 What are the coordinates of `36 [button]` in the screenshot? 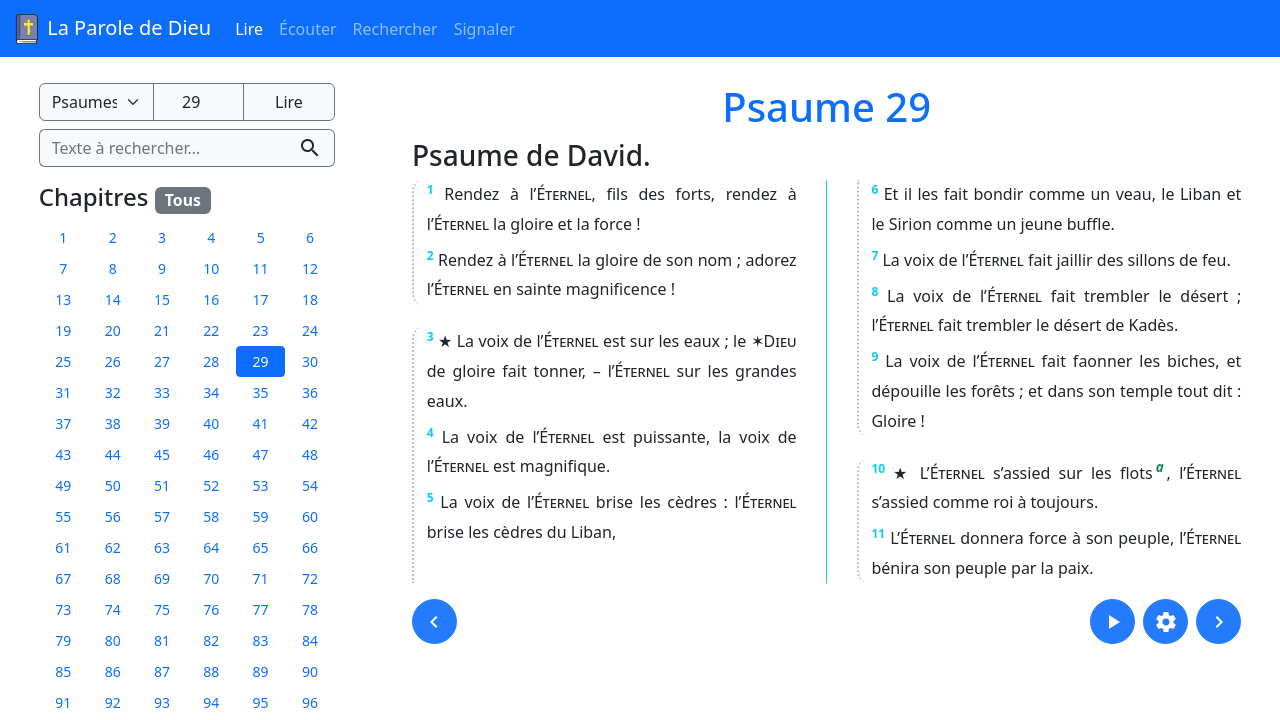 It's located at (310, 392).